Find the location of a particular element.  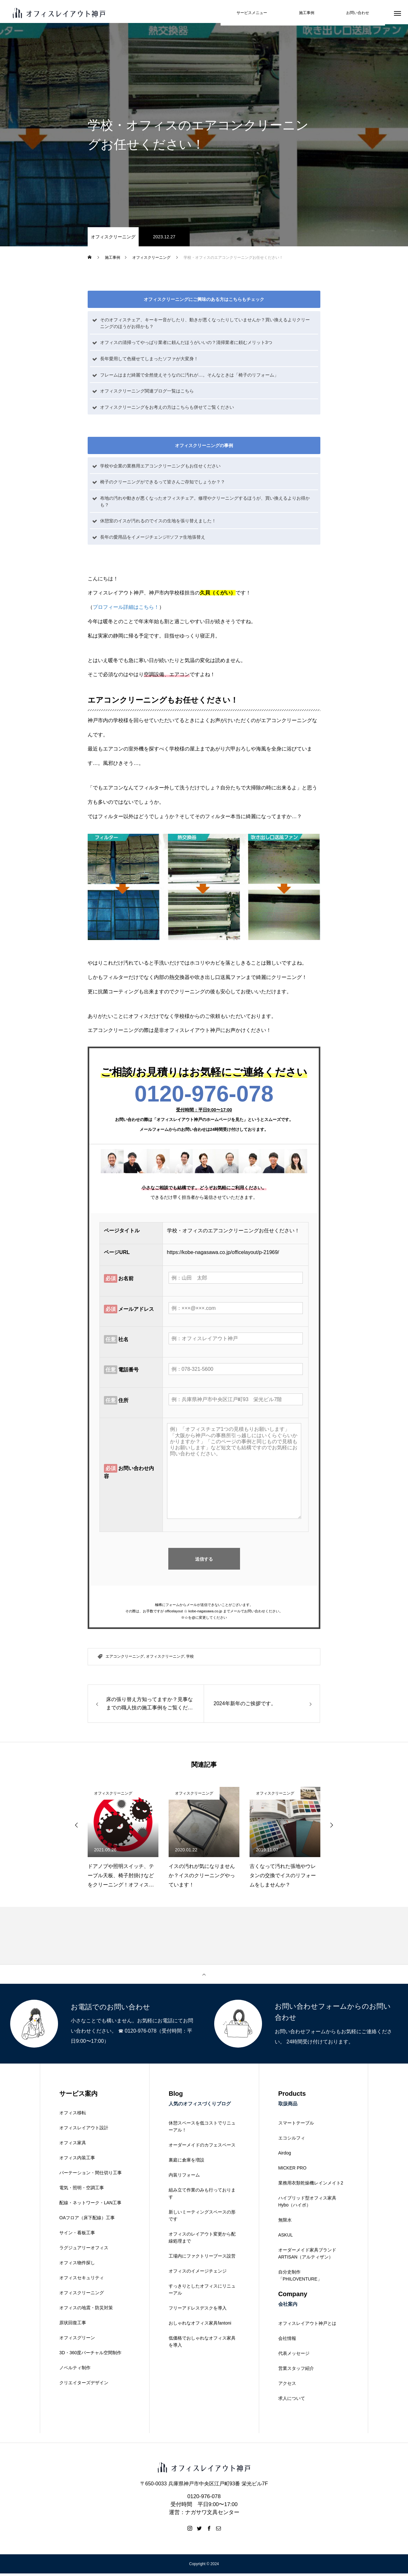

長年愛用して色褪せてしまったソファが大変身！ is located at coordinates (149, 361).